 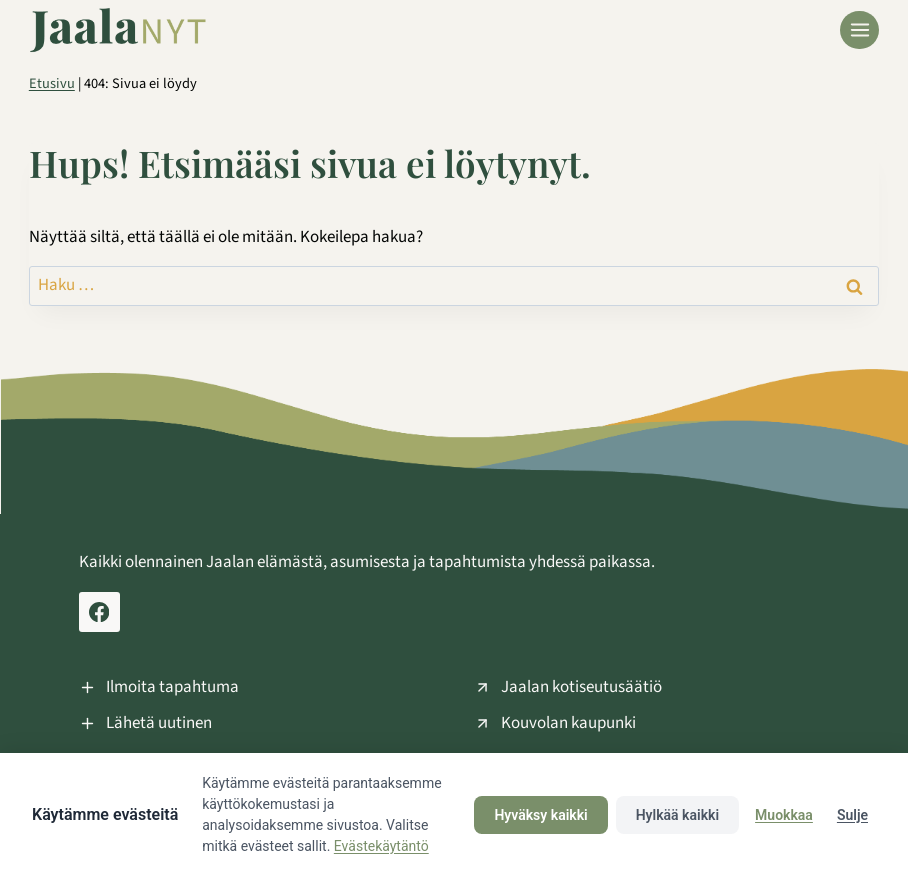 What do you see at coordinates (852, 815) in the screenshot?
I see `Sulje` at bounding box center [852, 815].